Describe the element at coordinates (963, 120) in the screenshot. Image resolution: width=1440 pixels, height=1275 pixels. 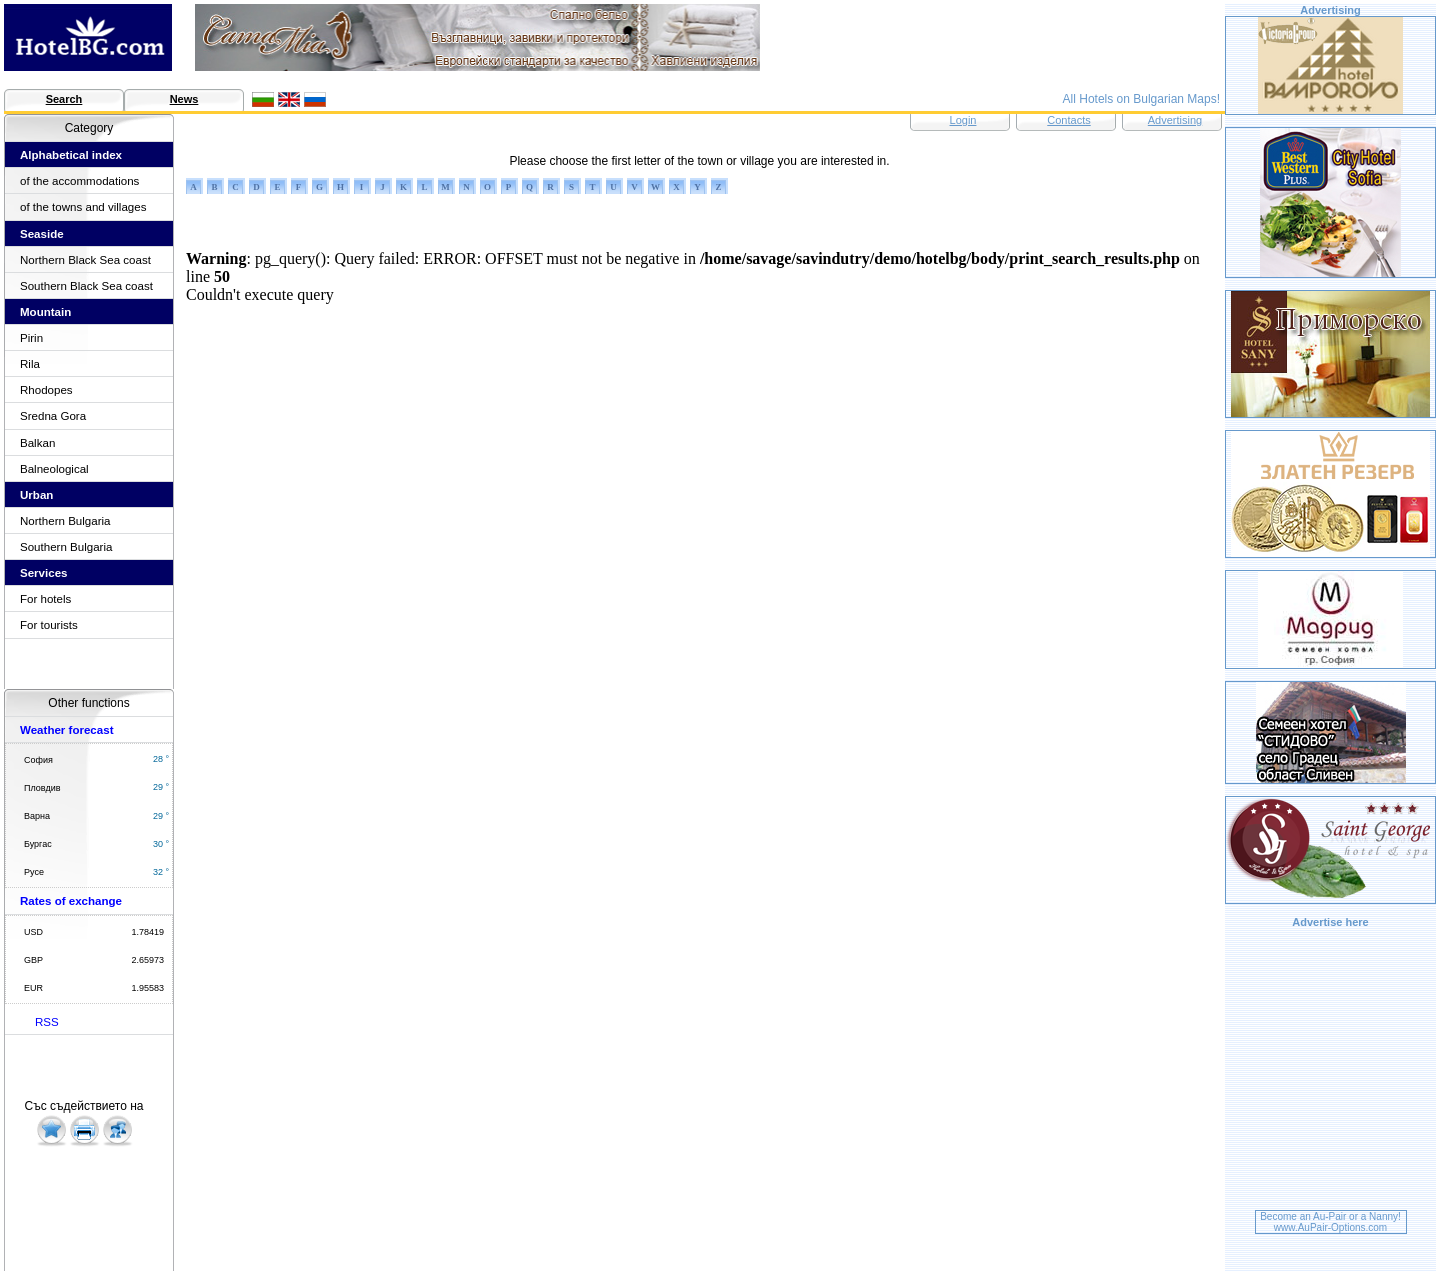
I see `Login` at that location.